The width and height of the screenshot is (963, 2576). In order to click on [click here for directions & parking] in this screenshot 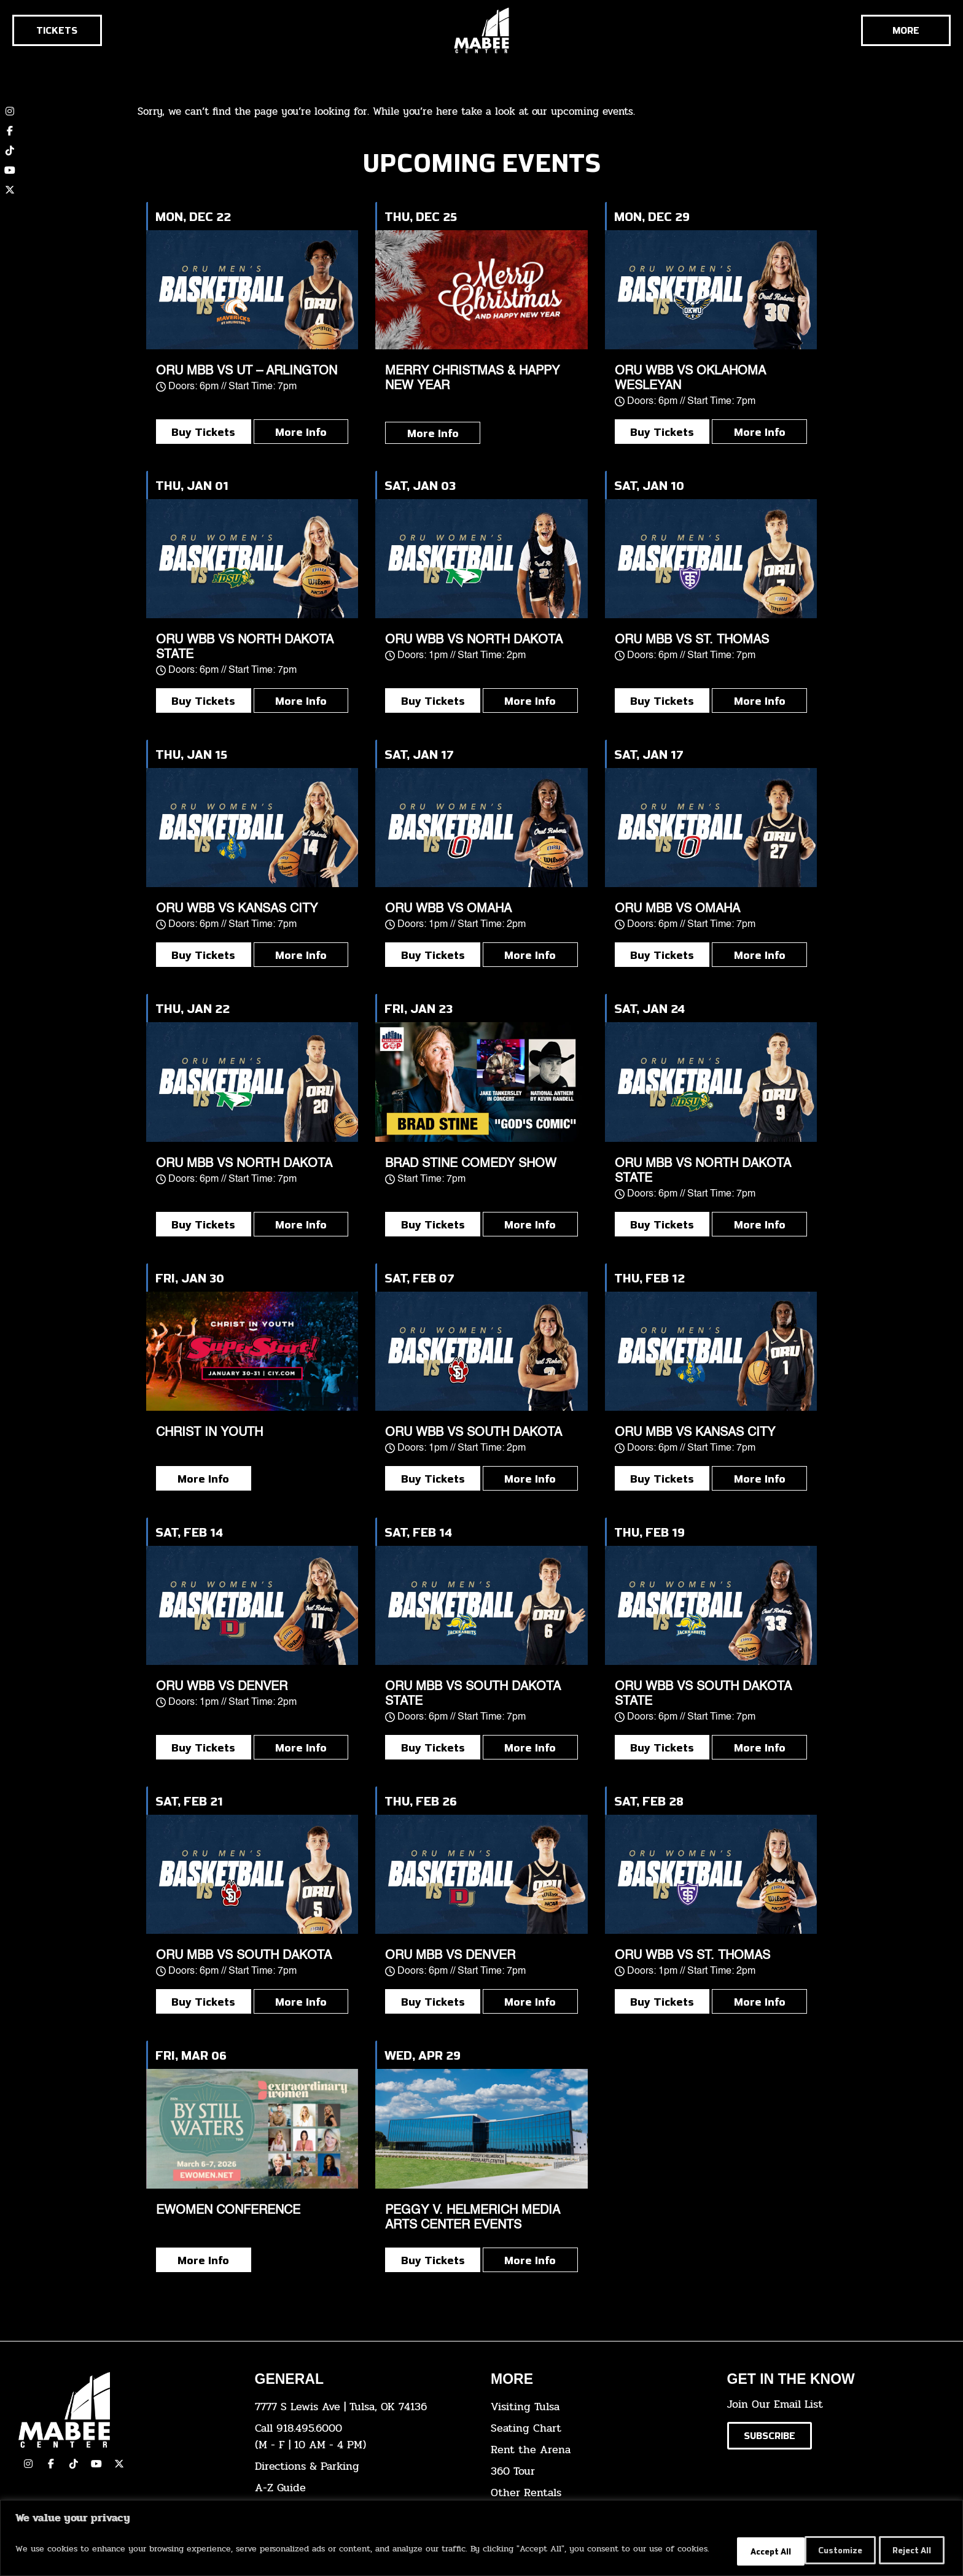, I will do `click(364, 2466)`.